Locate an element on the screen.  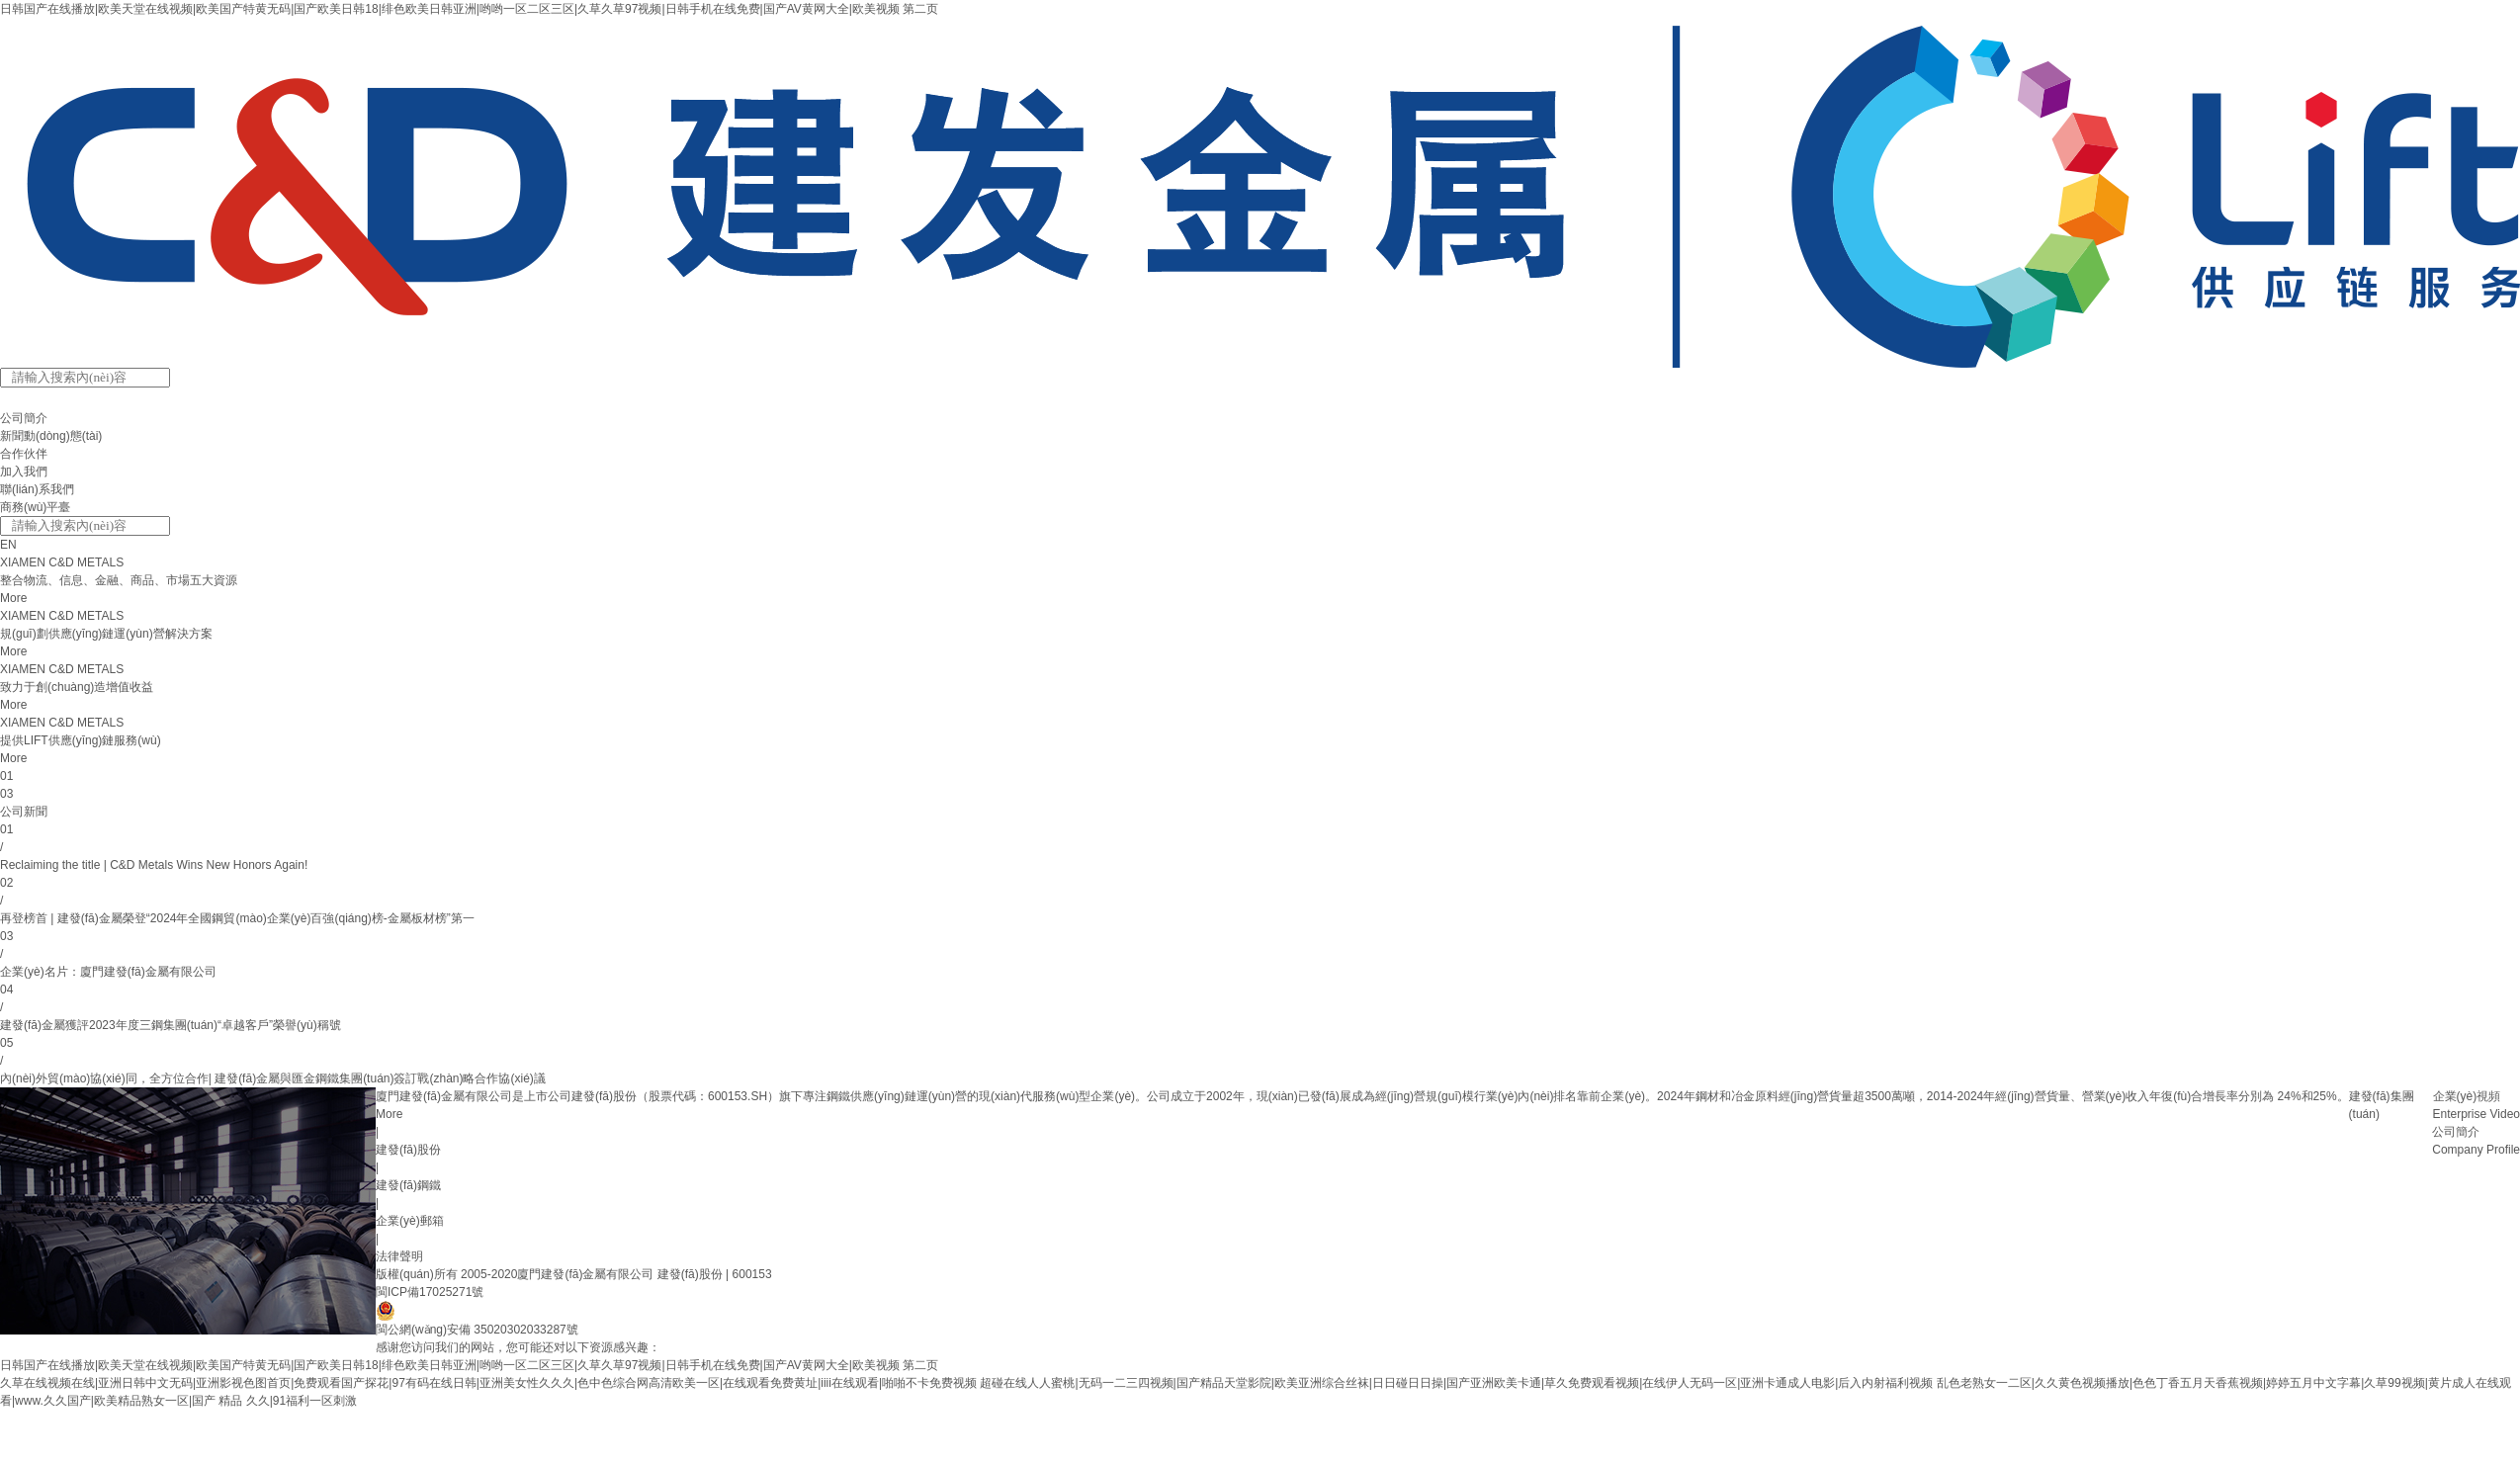
日韩国产在线播放|欧美天堂在线视频|欧美国产特黄无码|国产欧美日韩18|绯色欧美日韩亚洲|哟哟一区二区三区|久草久草97视频|日韩手机在线免费|国产AV黄网大全|欧美视频 第二页 is located at coordinates (469, 9).